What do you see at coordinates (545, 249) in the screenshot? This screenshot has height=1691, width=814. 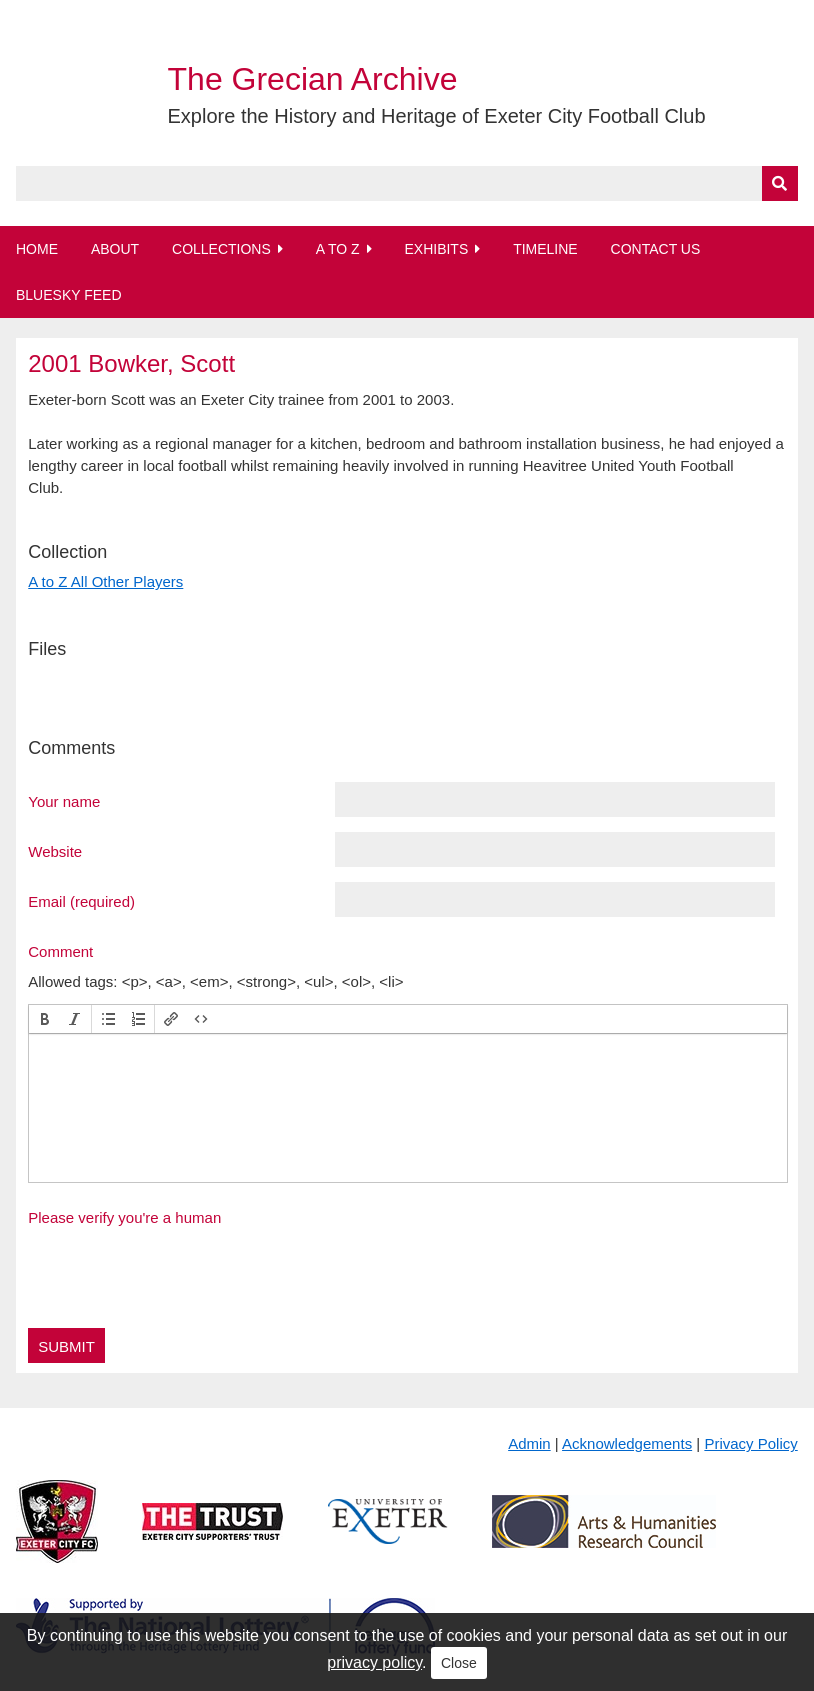 I see `Timeline` at bounding box center [545, 249].